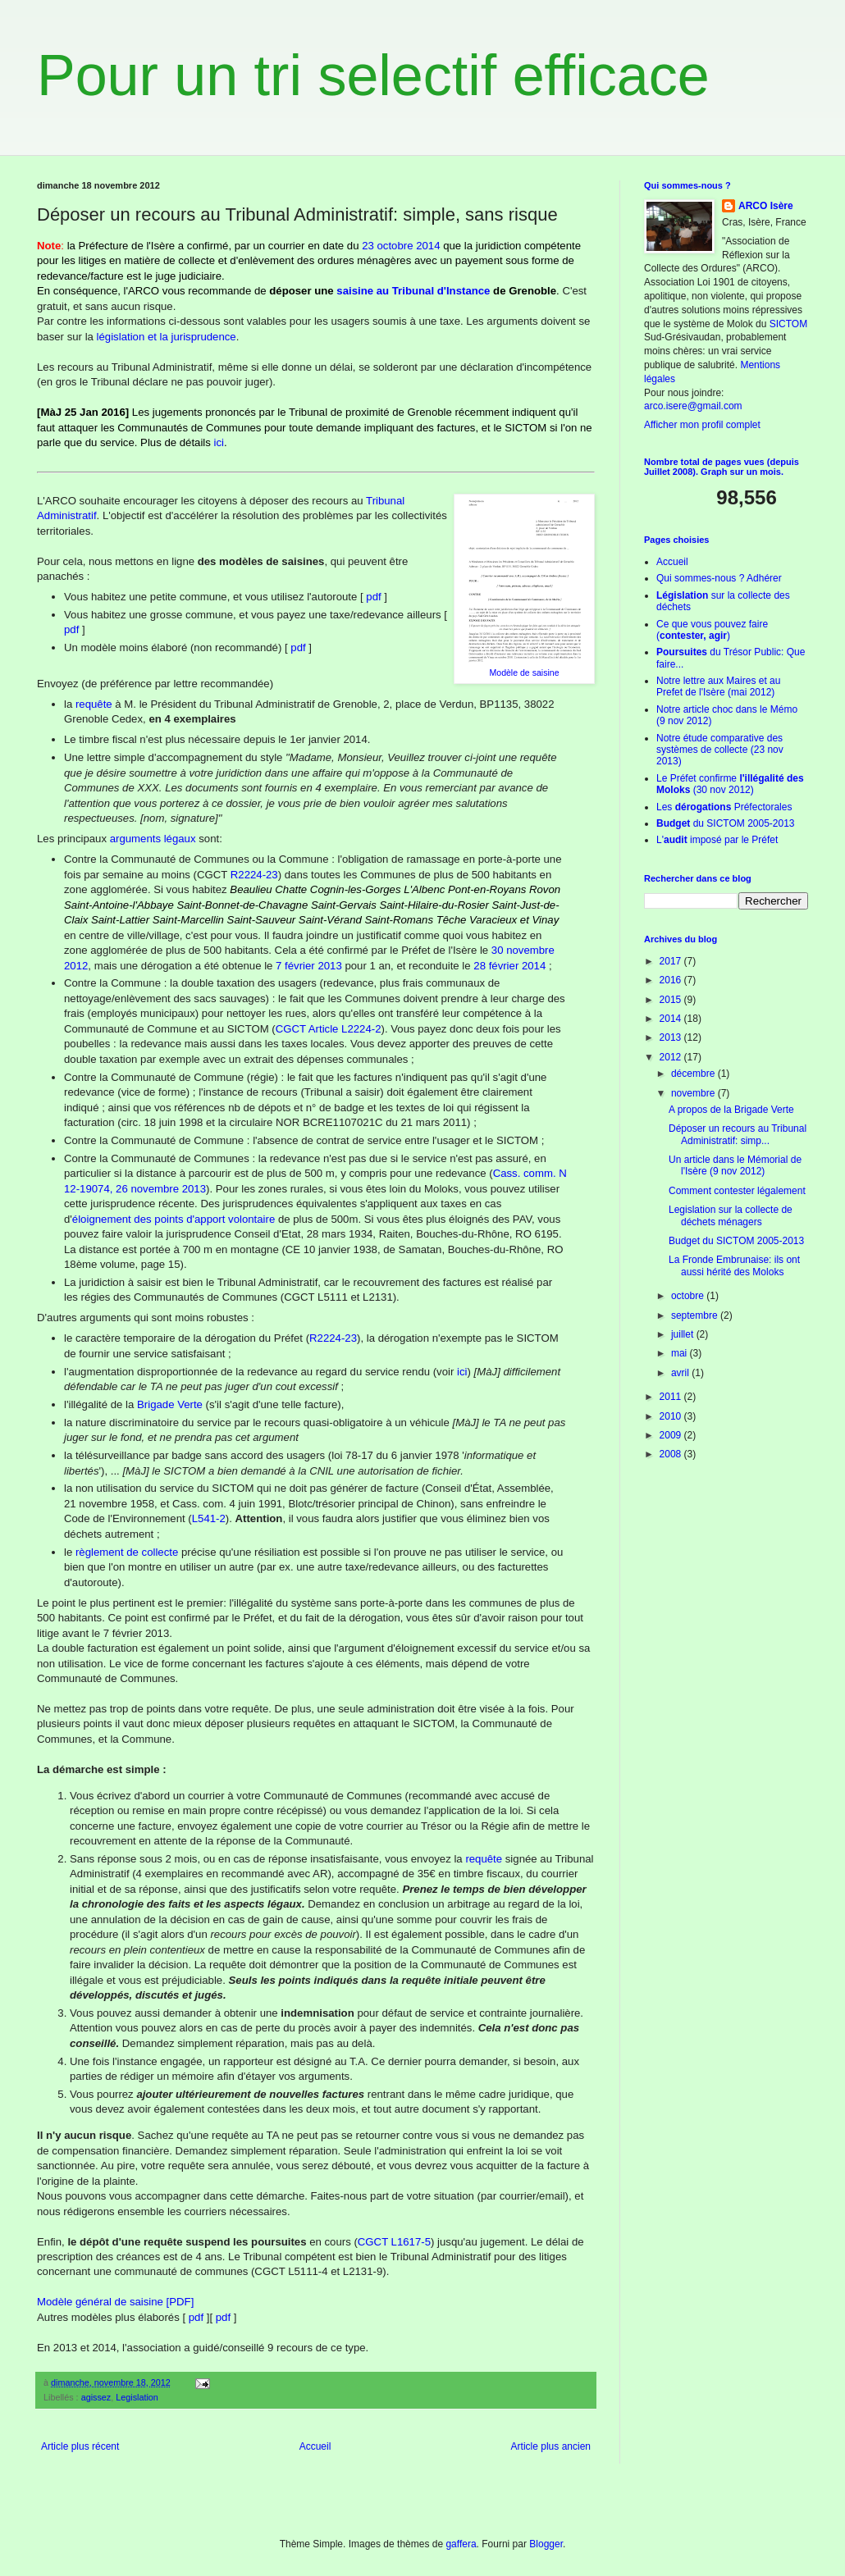  Describe the element at coordinates (684, 1334) in the screenshot. I see `juillet` at that location.